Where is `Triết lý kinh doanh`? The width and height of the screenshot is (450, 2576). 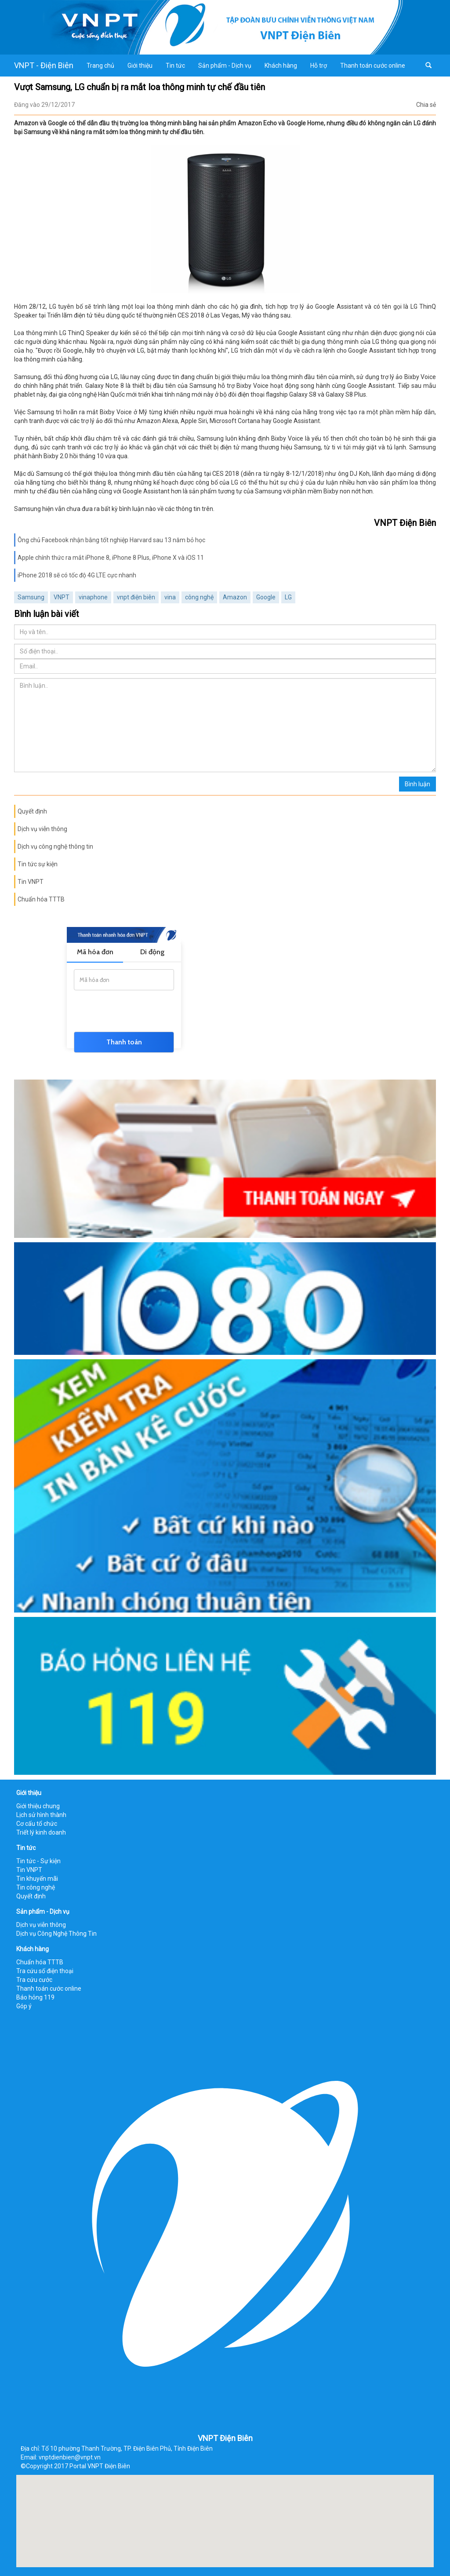 Triết lý kinh doanh is located at coordinates (41, 1832).